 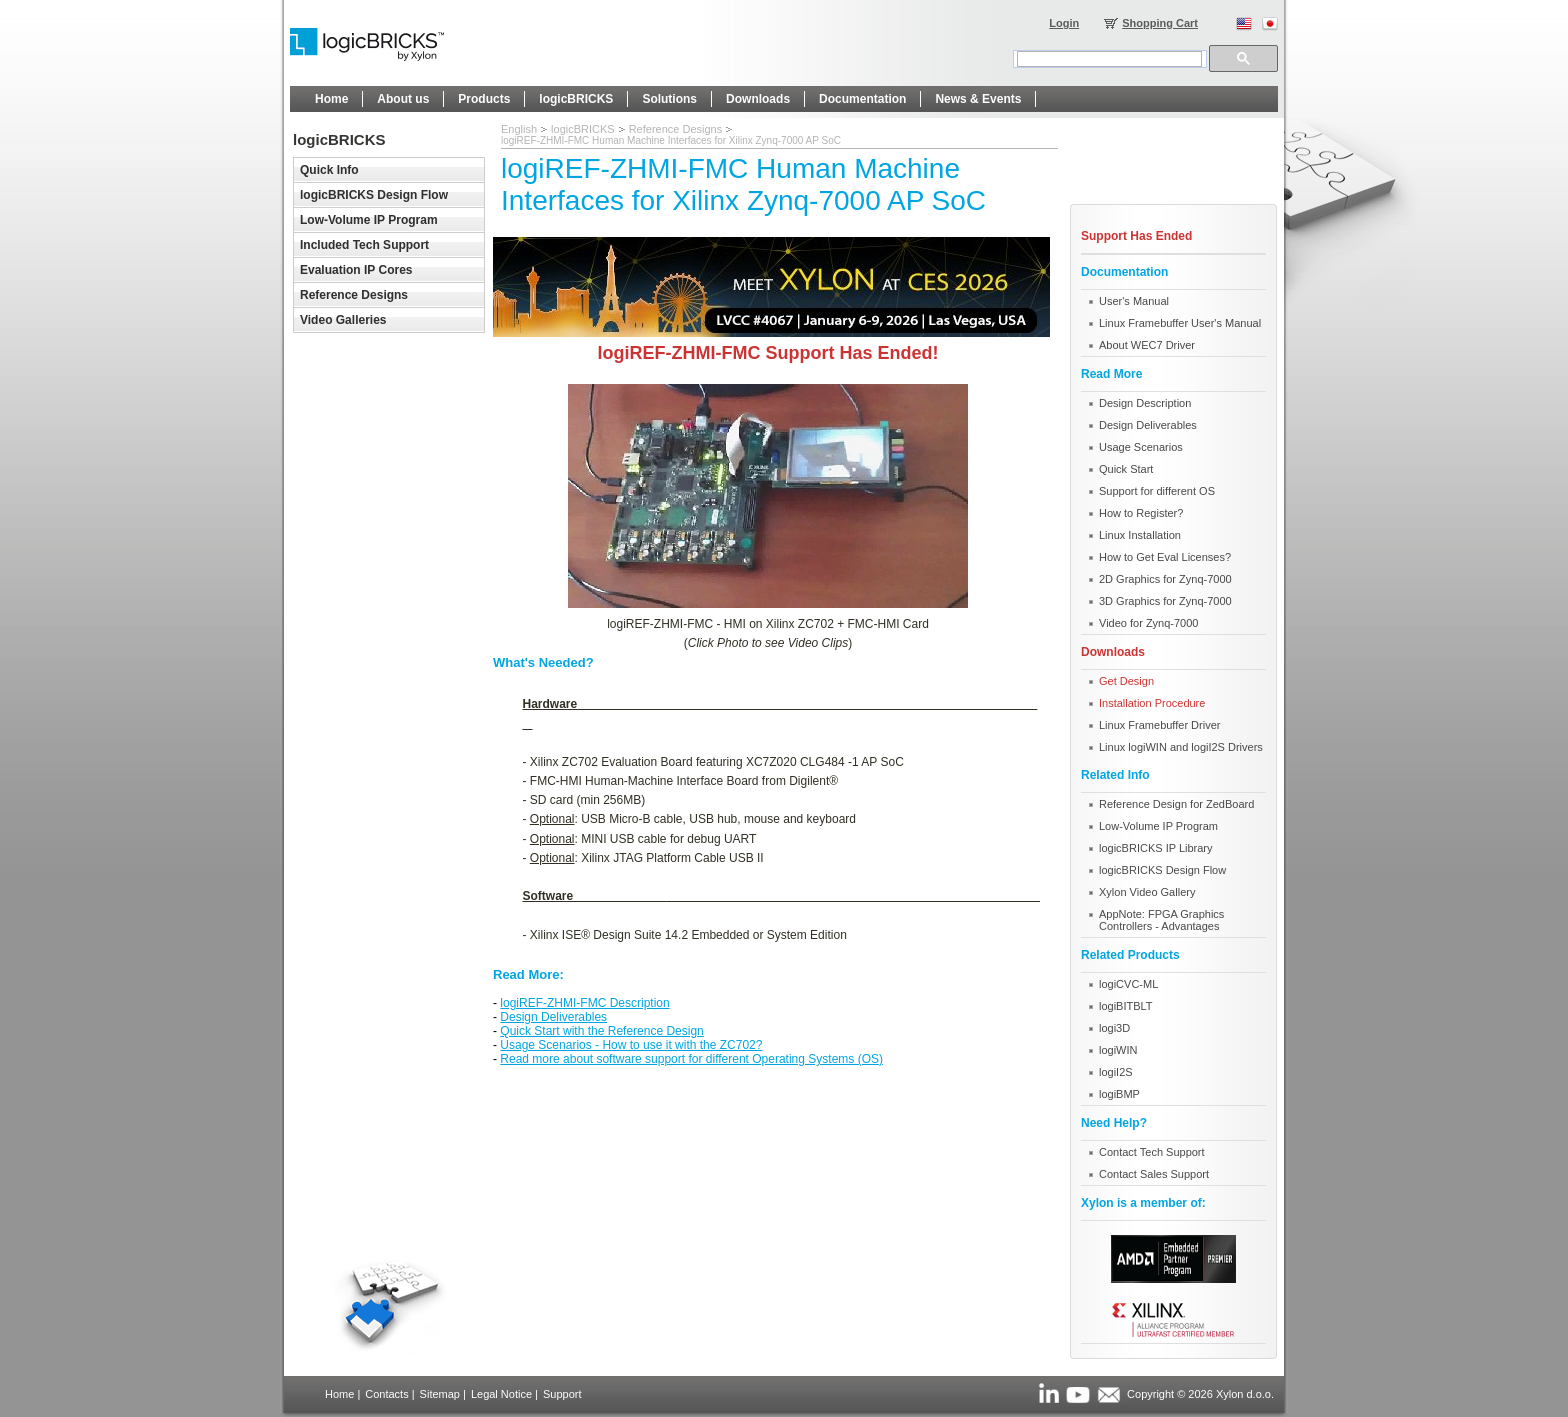 I want to click on logiREF-ZHMI-FMC Description, so click(x=584, y=1003).